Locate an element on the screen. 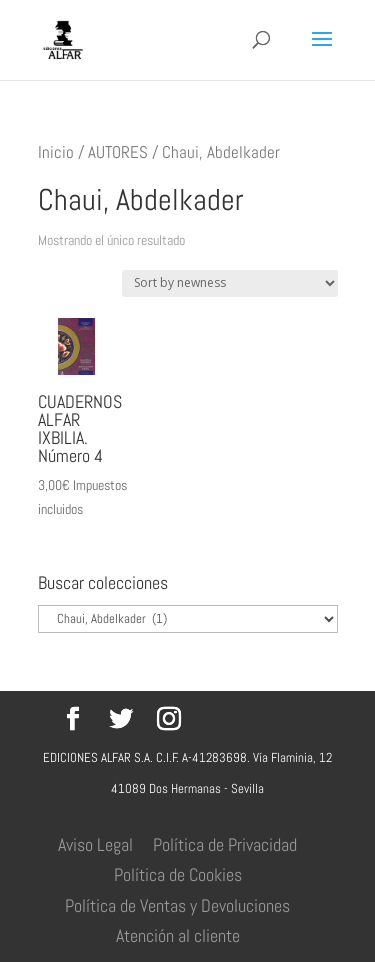 The width and height of the screenshot is (375, 962). Política de Ventas y Devoluciones is located at coordinates (177, 905).